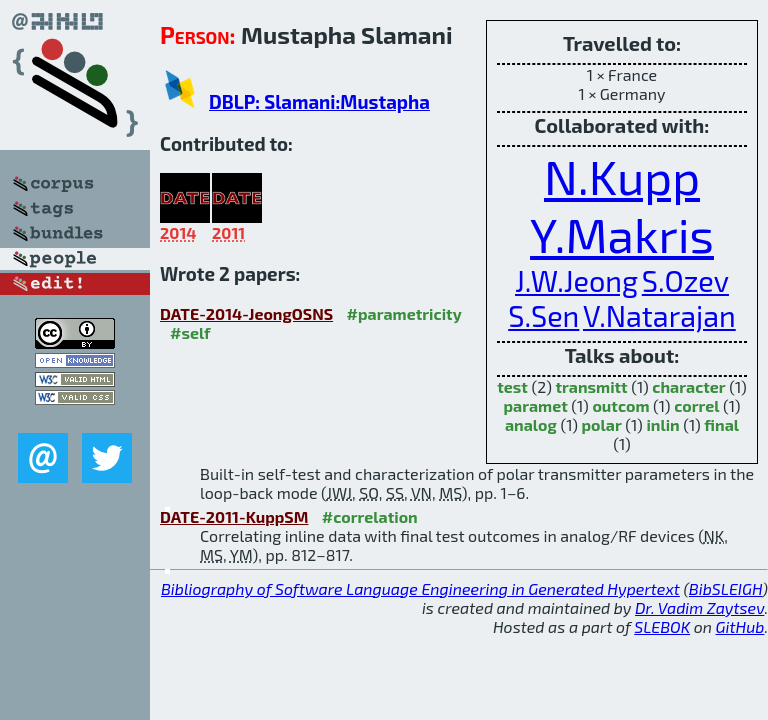  Describe the element at coordinates (725, 588) in the screenshot. I see `BibSLEIGH` at that location.